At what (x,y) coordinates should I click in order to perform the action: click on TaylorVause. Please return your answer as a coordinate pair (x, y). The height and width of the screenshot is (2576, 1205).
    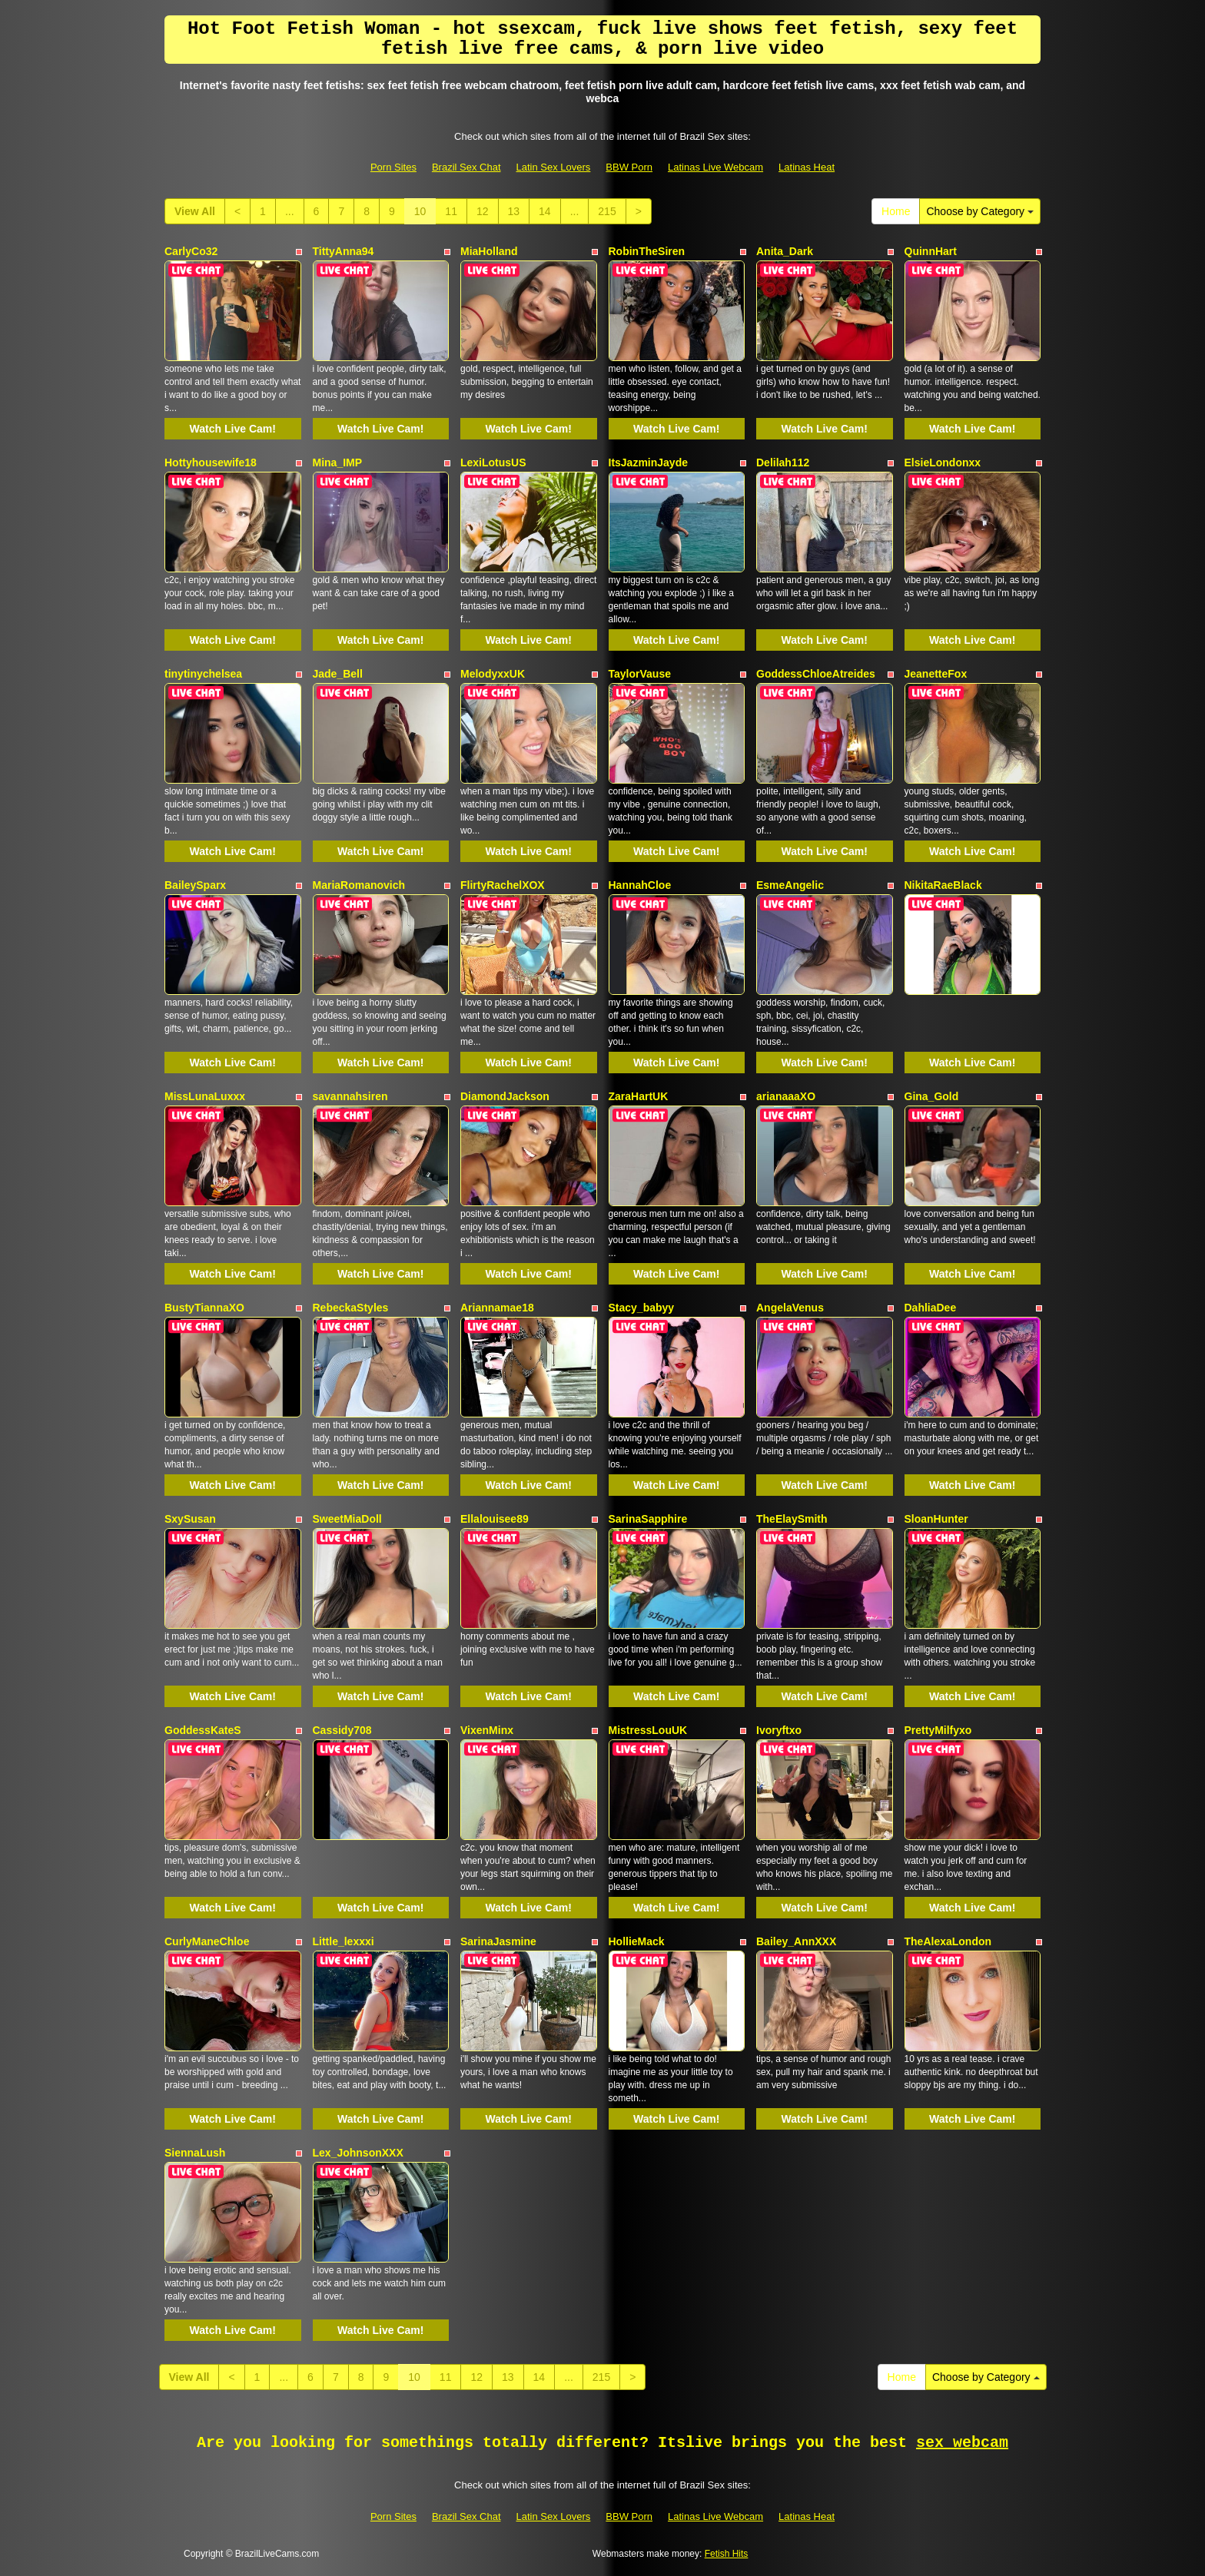
    Looking at the image, I should click on (640, 674).